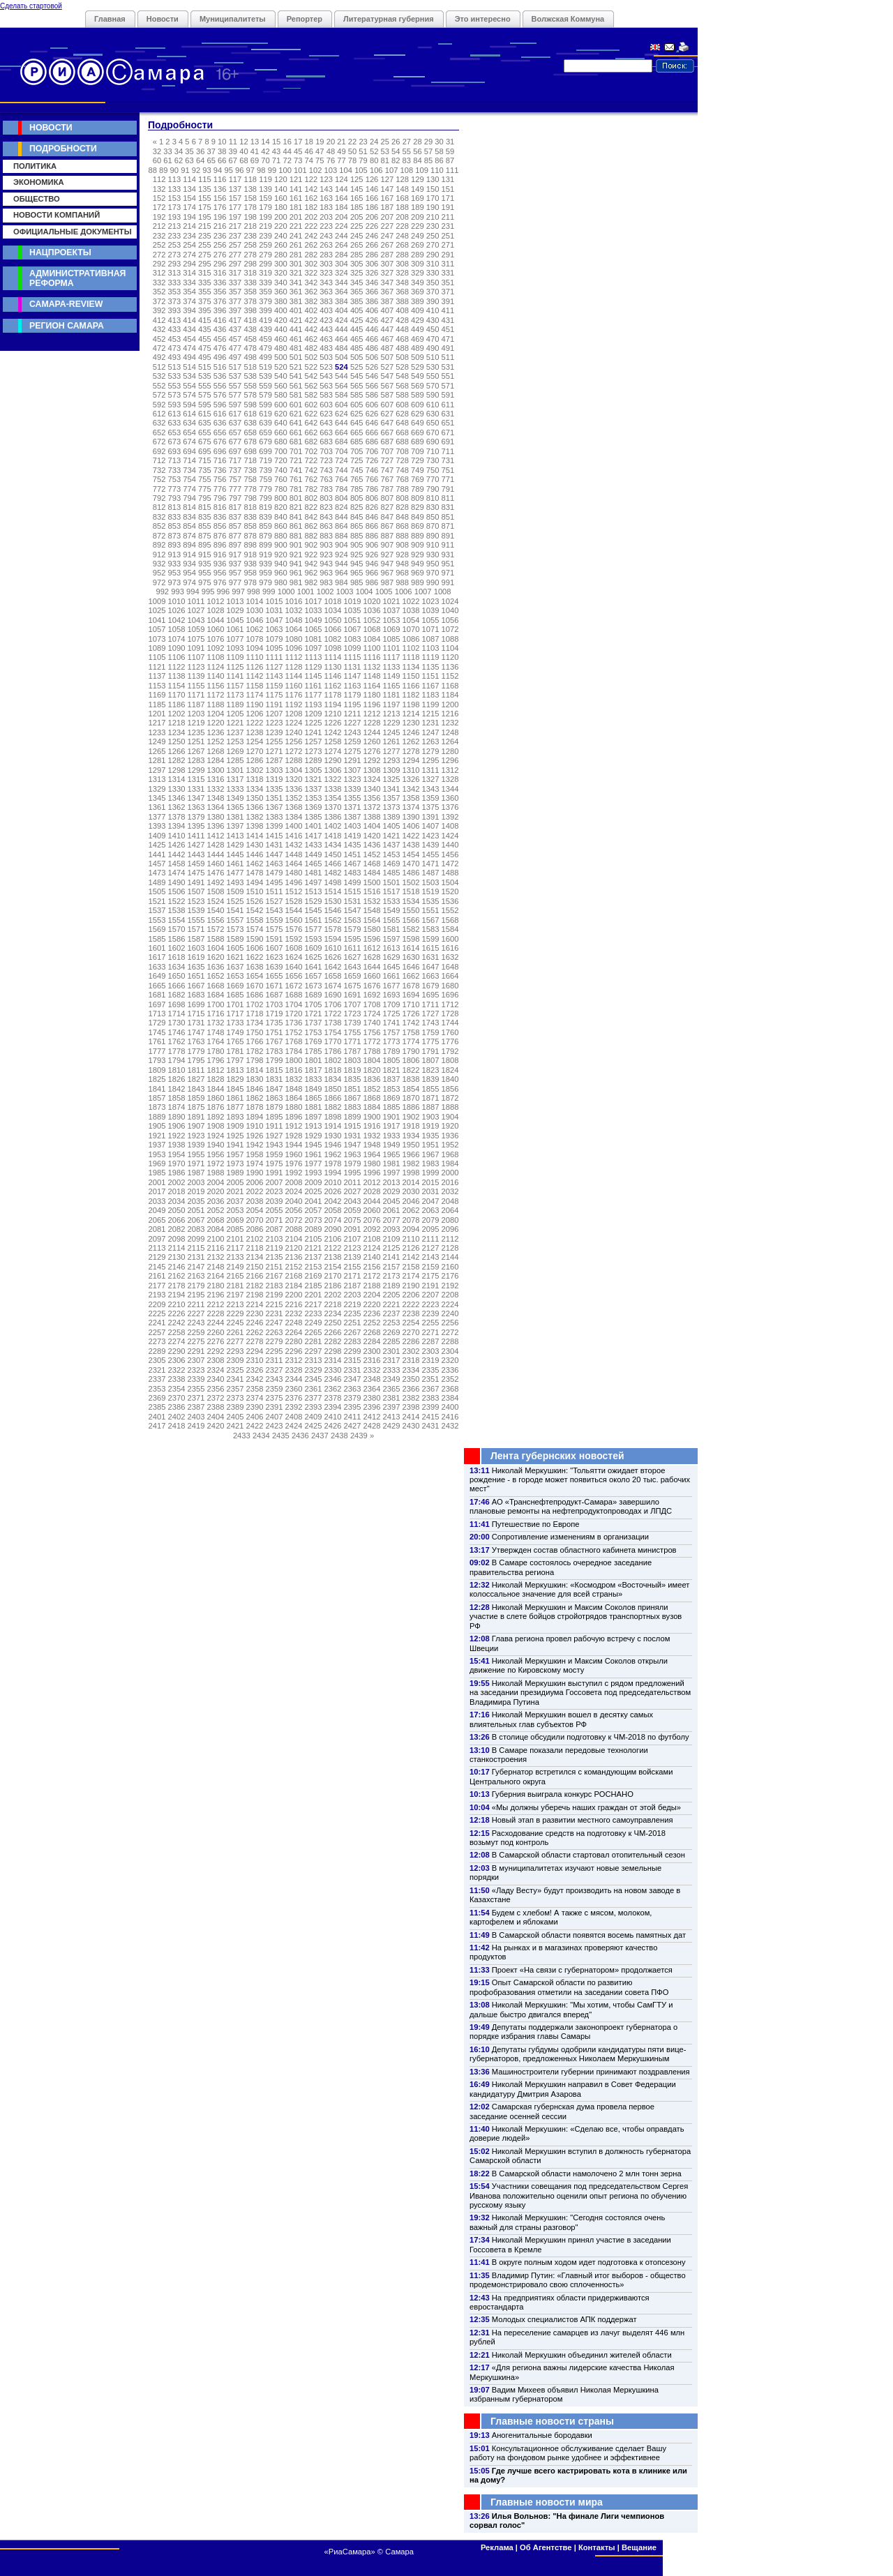 The image size is (893, 2576). What do you see at coordinates (274, 1089) in the screenshot?
I see `1847` at bounding box center [274, 1089].